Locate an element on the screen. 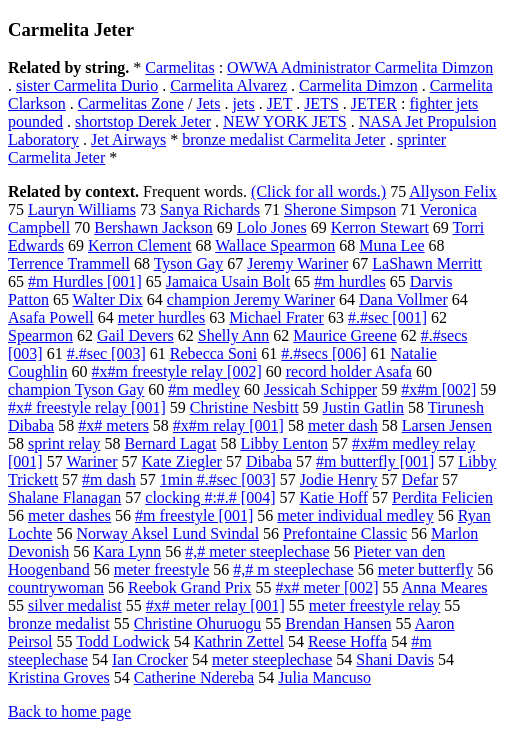 Image resolution: width=505 pixels, height=737 pixels. #,# meter steeplechase is located at coordinates (257, 551).